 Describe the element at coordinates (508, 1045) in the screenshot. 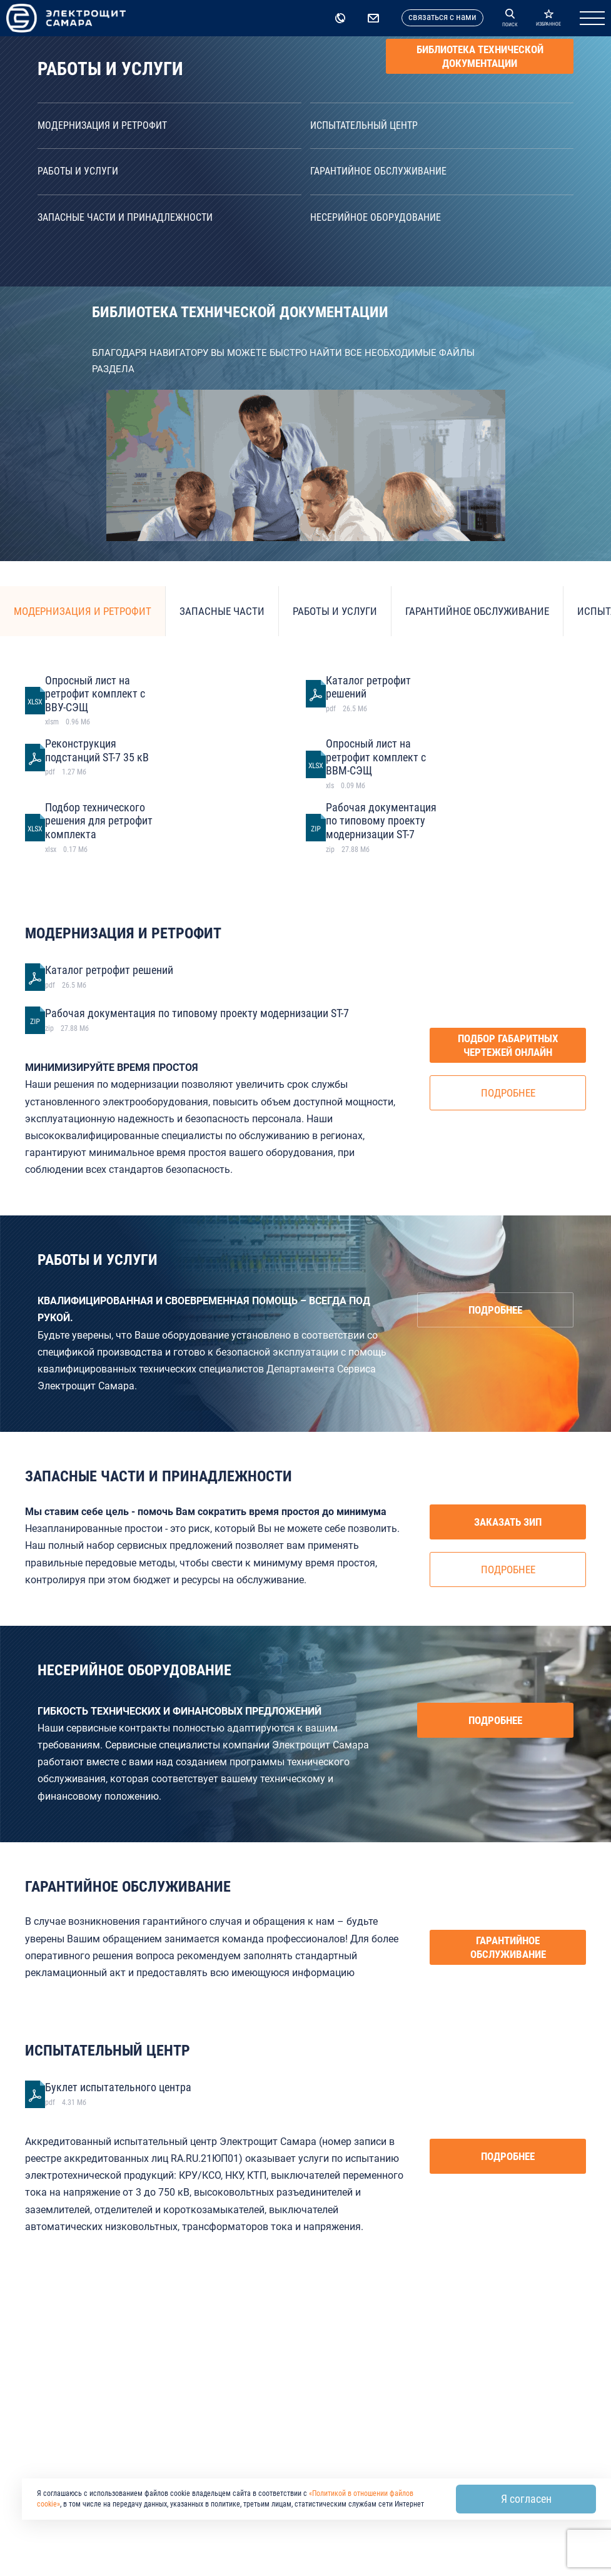

I see `Подбор габаритных чертежей онлайн` at that location.